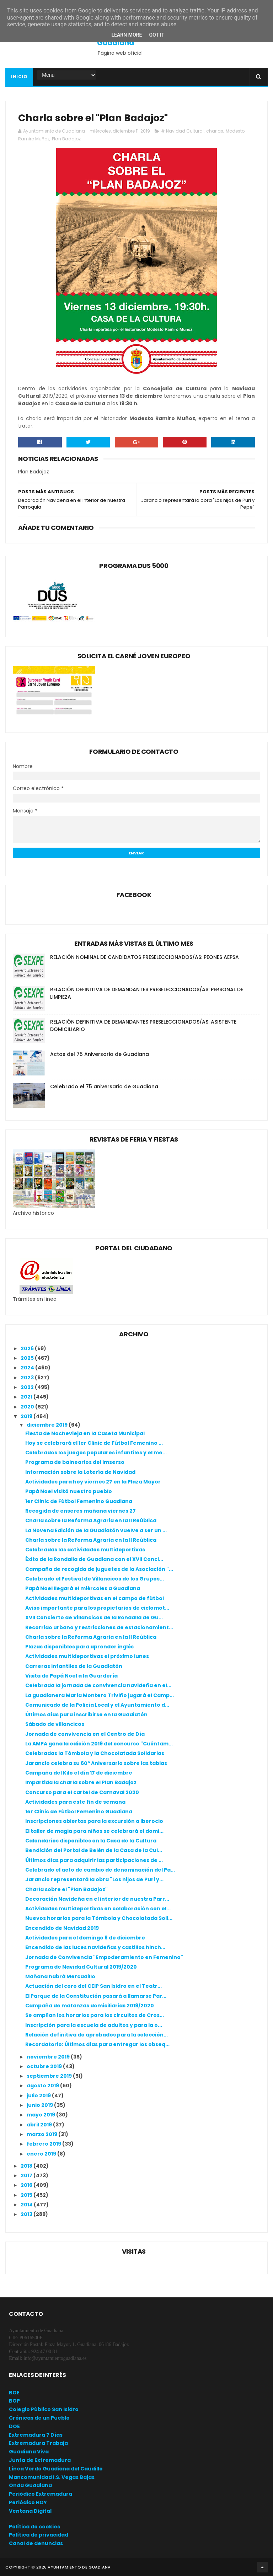 This screenshot has width=273, height=2576. I want to click on Charla sobre la Reforma Agraria en la II Reública, so click(90, 1520).